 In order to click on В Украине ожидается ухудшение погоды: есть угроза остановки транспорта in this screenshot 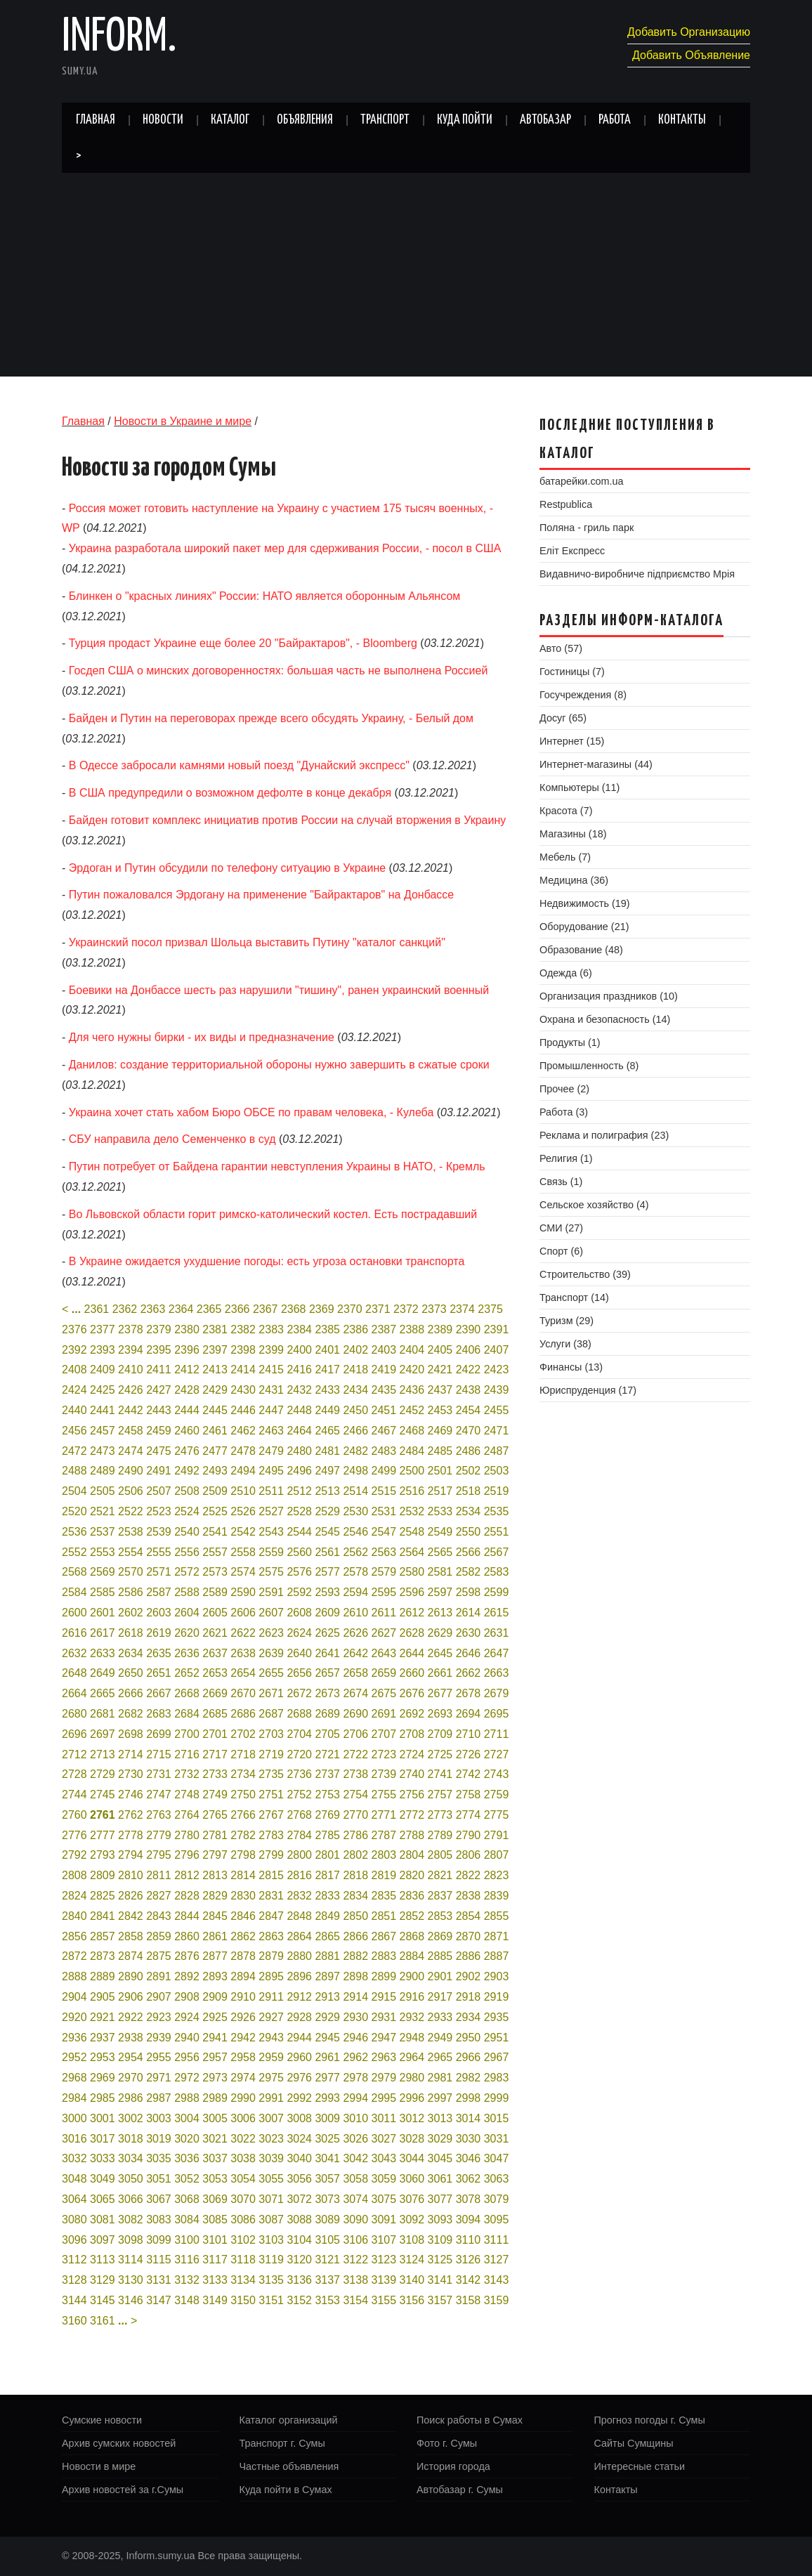, I will do `click(267, 1261)`.